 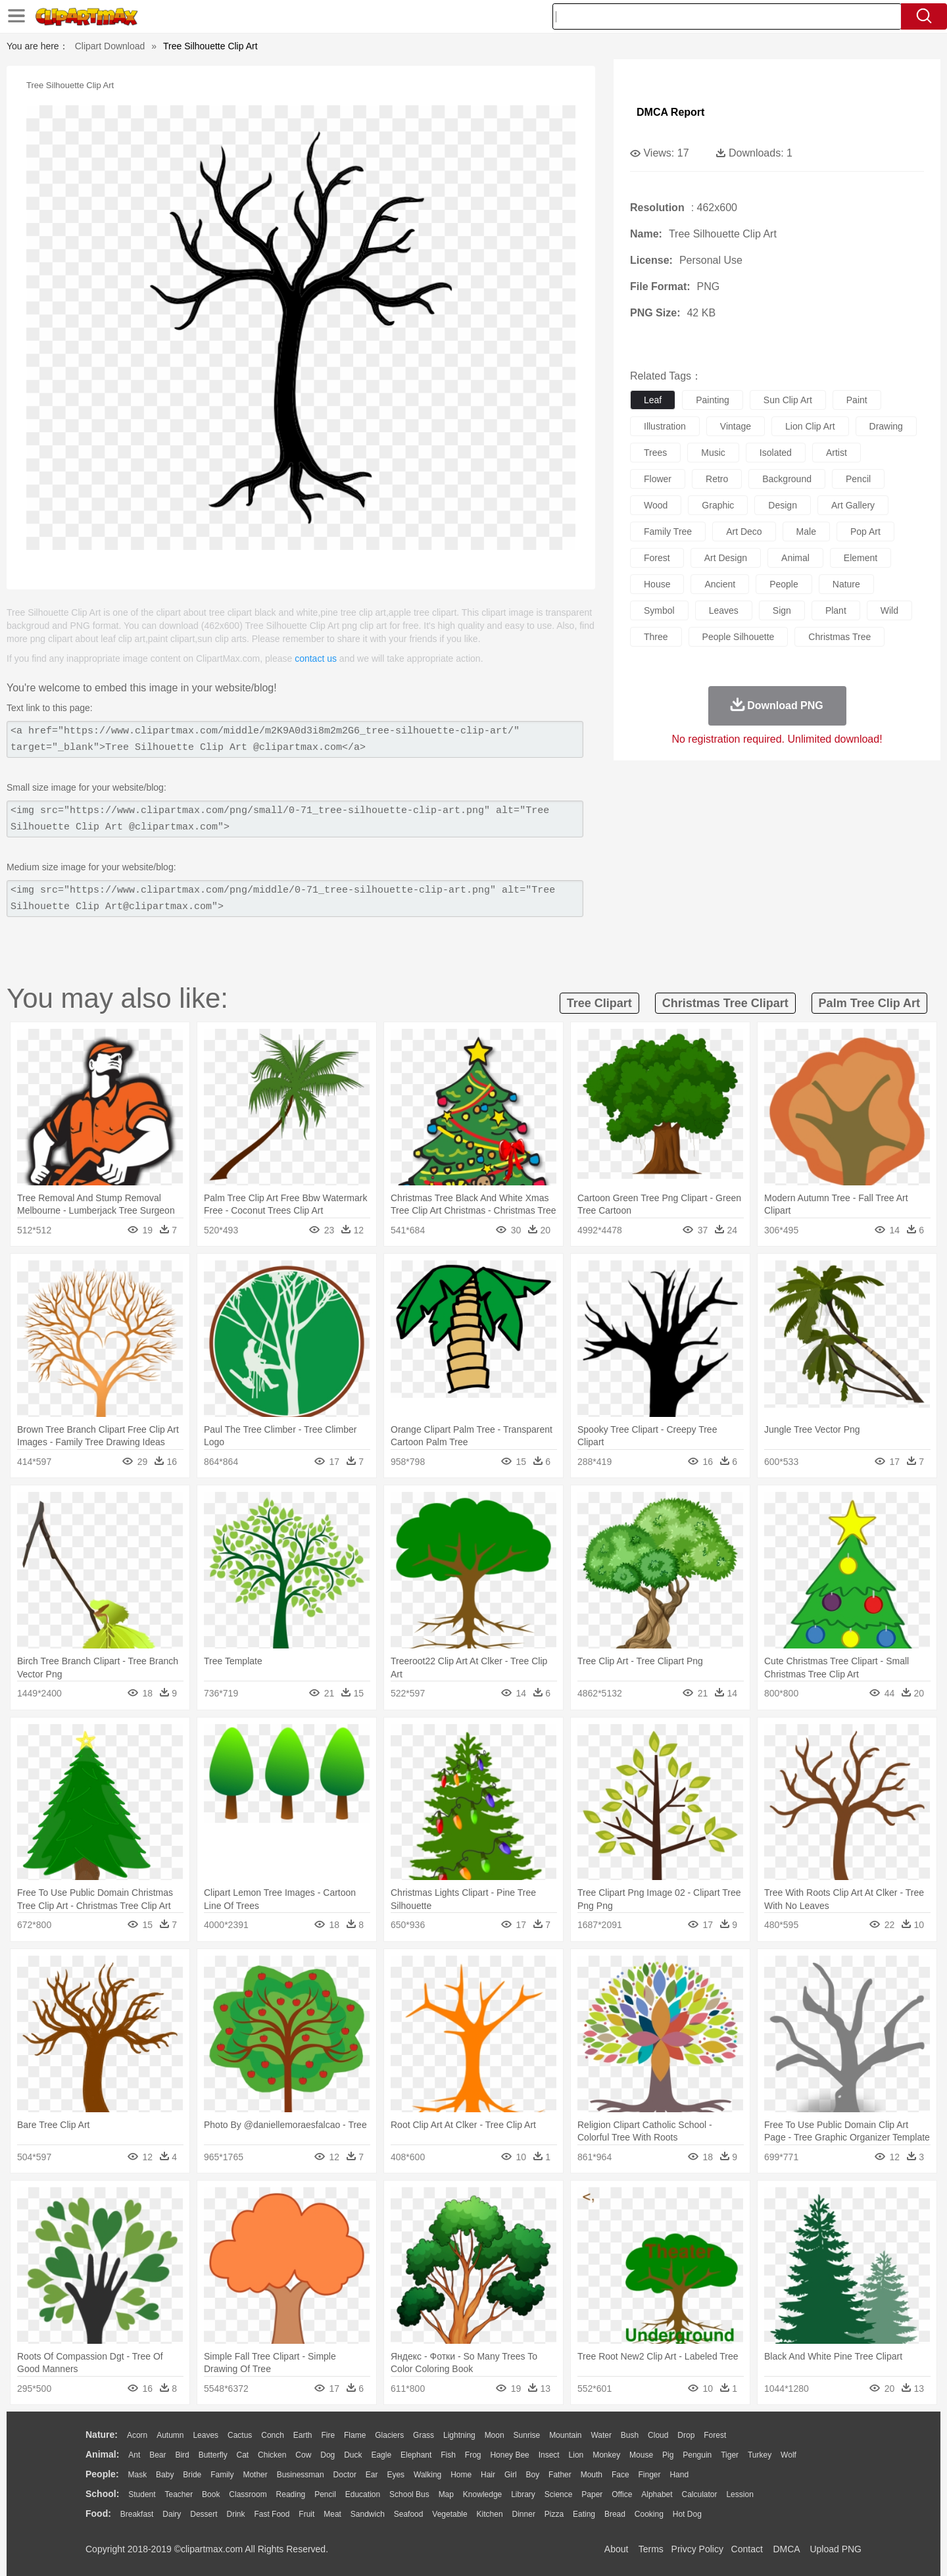 I want to click on people:, so click(x=102, y=2474).